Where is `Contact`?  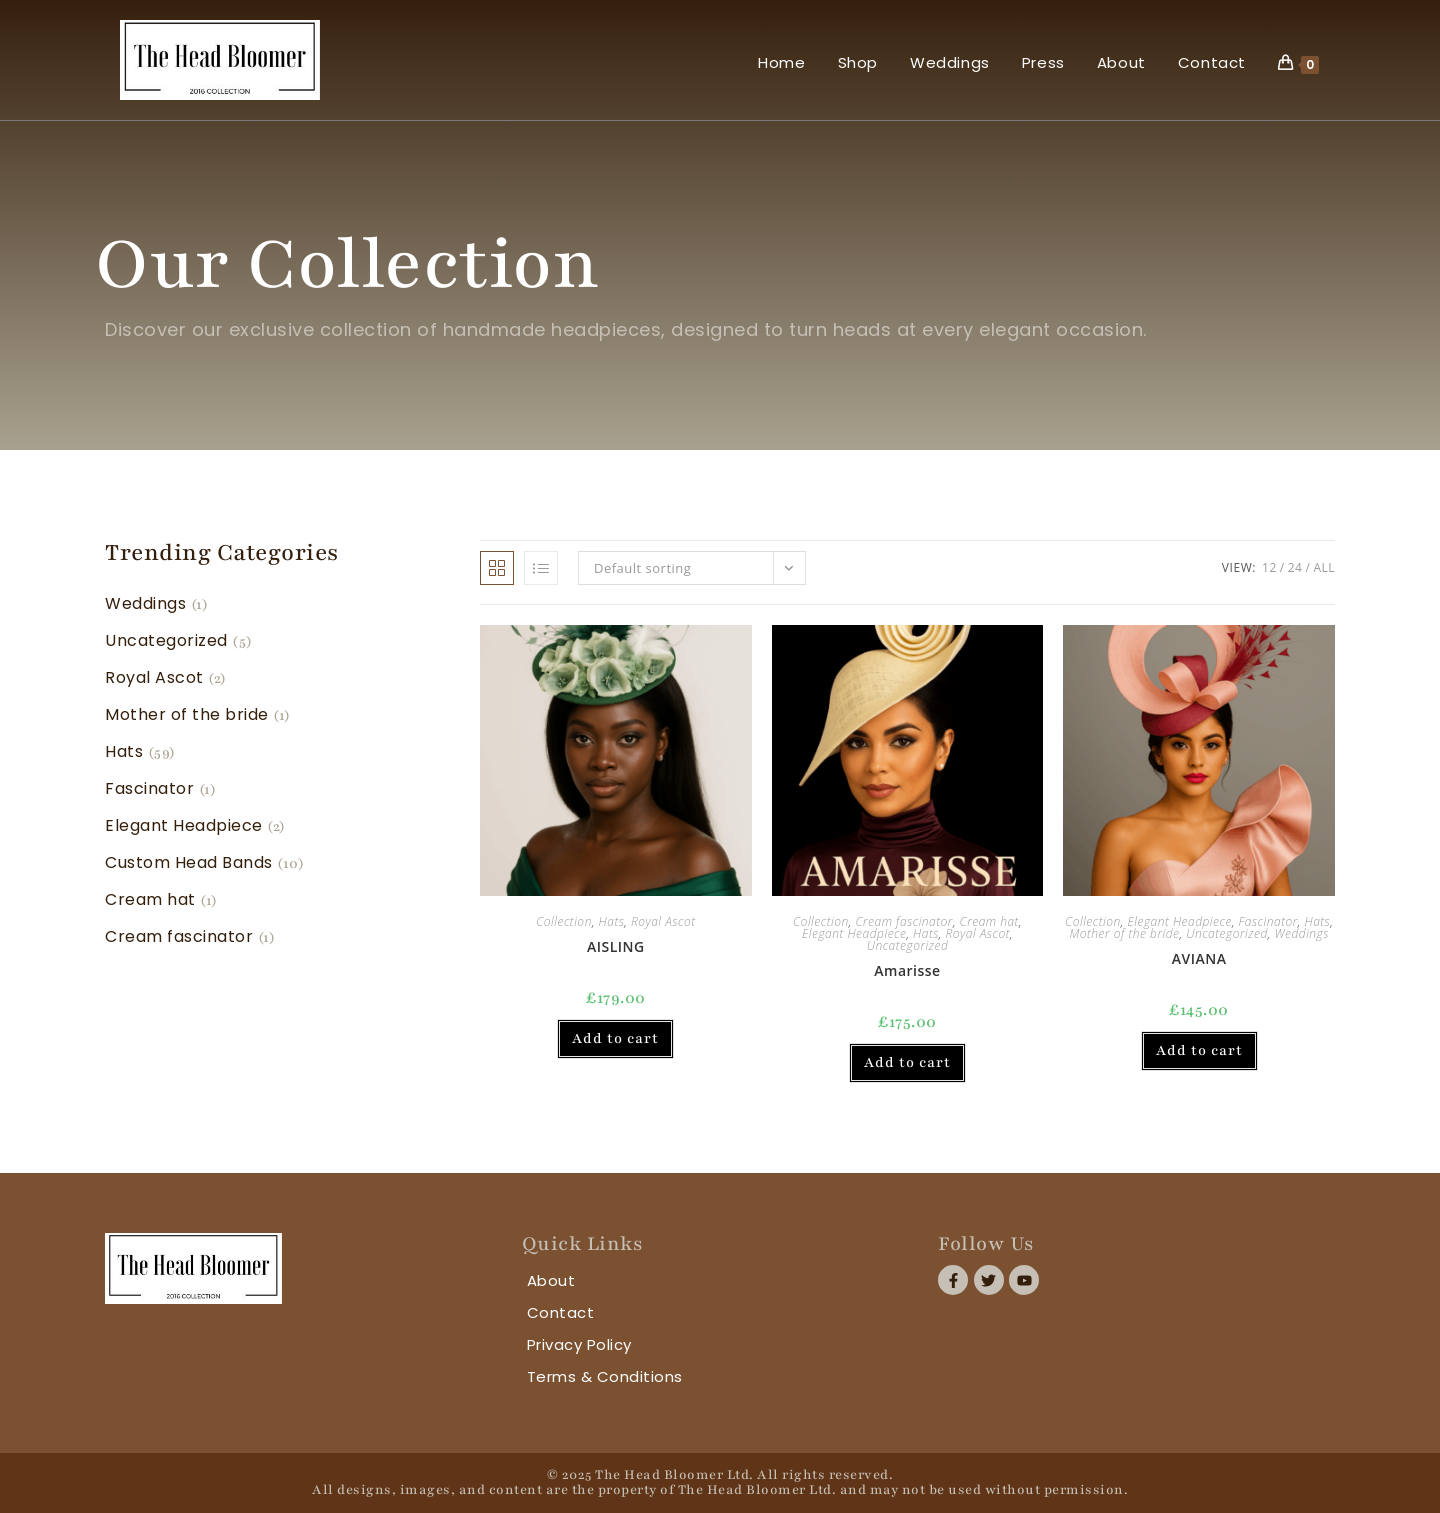 Contact is located at coordinates (561, 1312).